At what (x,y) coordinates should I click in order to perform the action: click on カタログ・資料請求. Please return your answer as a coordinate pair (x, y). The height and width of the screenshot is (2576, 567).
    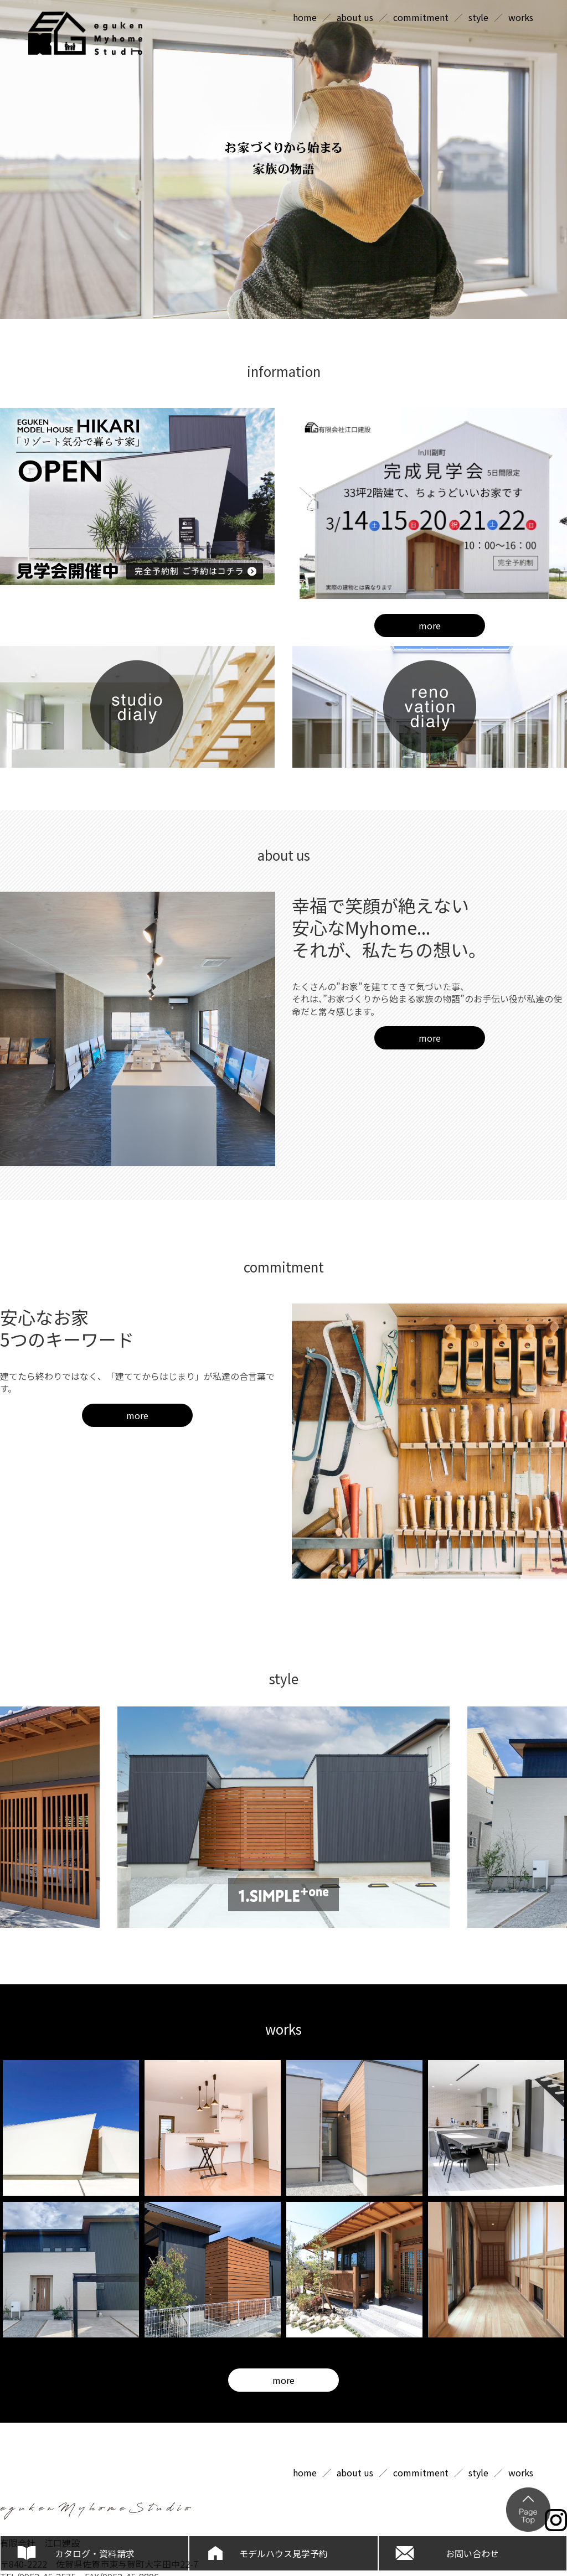
    Looking at the image, I should click on (95, 2553).